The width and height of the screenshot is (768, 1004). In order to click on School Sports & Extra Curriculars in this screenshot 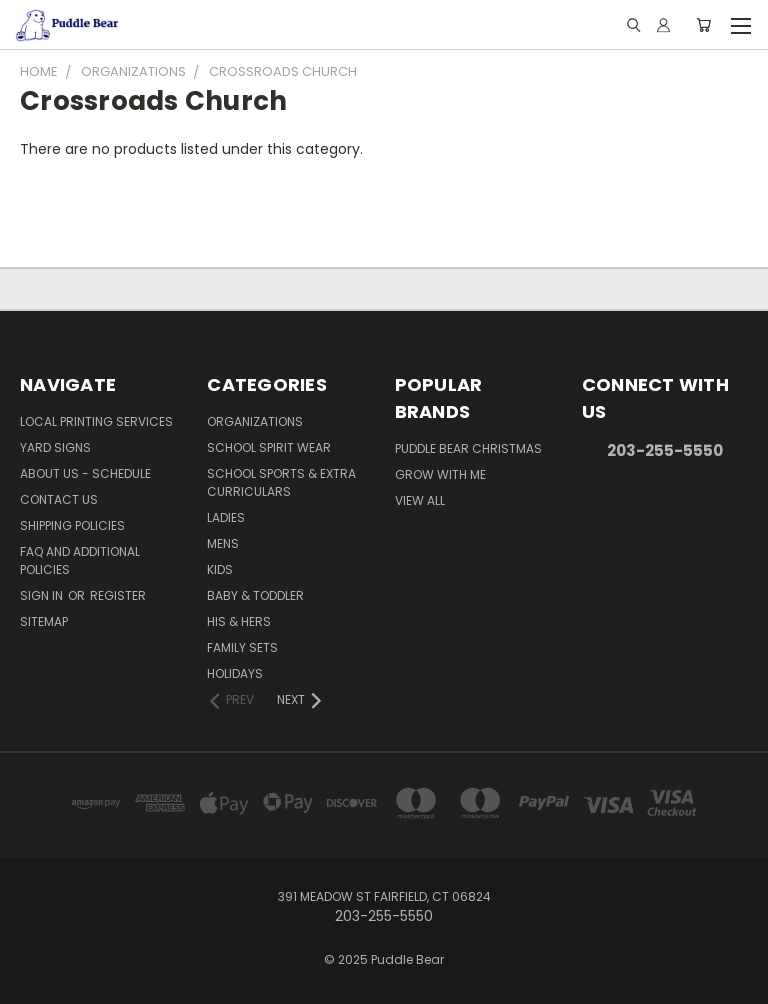, I will do `click(281, 482)`.